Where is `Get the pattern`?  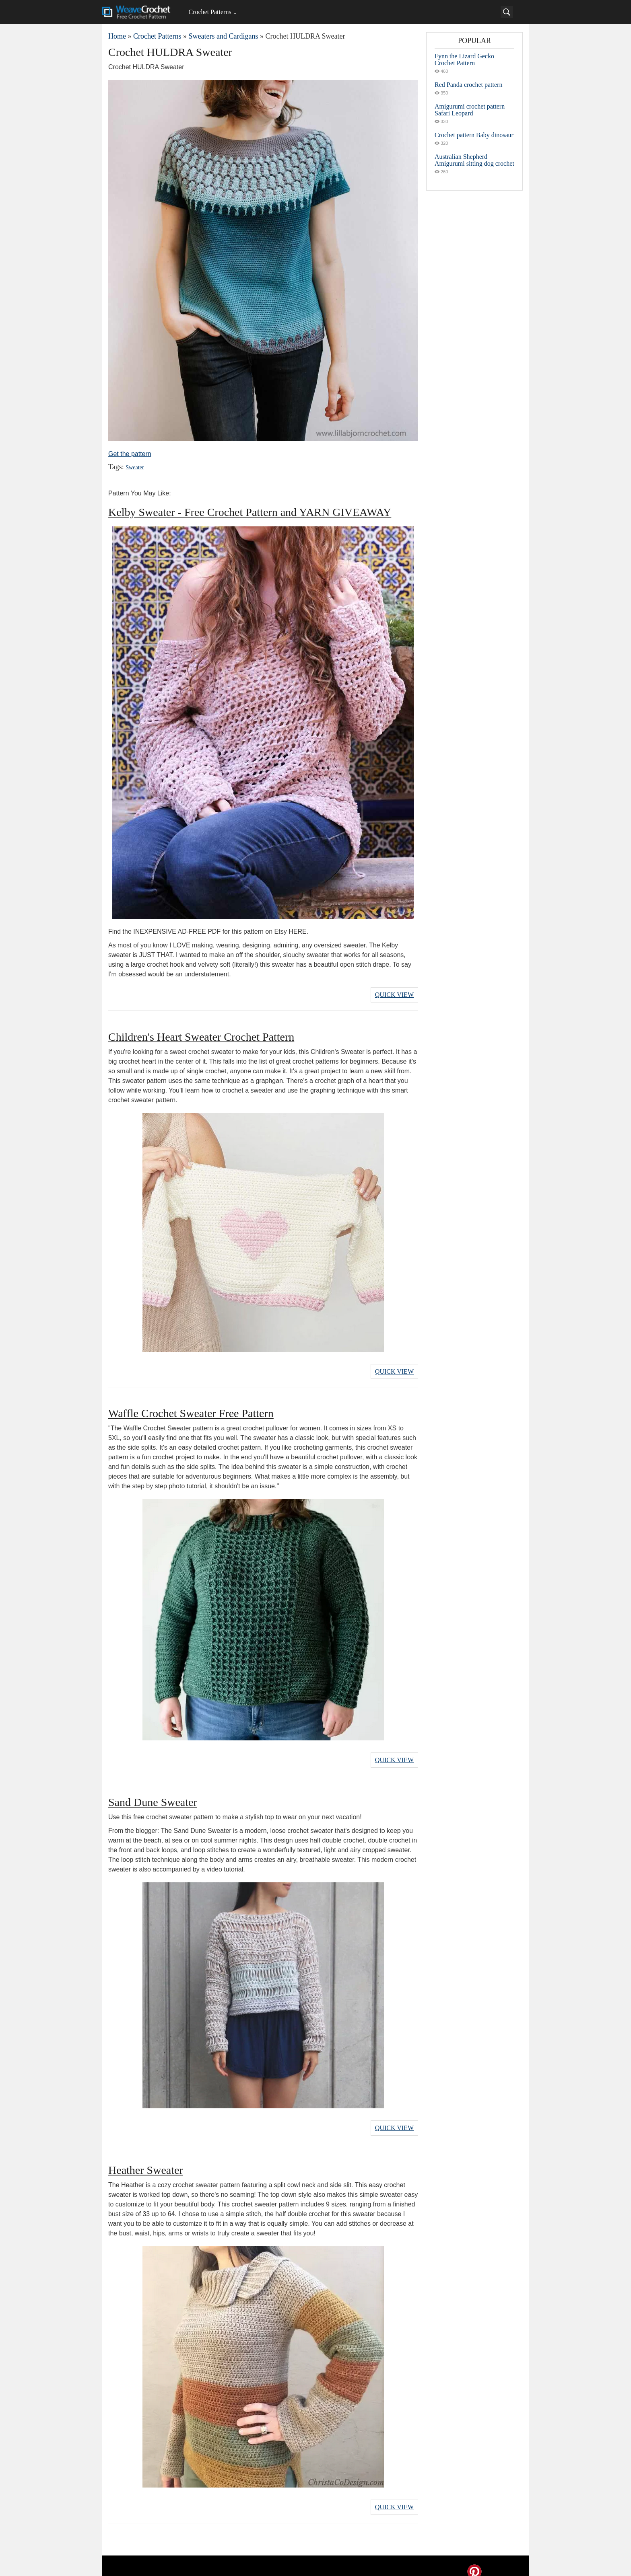 Get the pattern is located at coordinates (129, 453).